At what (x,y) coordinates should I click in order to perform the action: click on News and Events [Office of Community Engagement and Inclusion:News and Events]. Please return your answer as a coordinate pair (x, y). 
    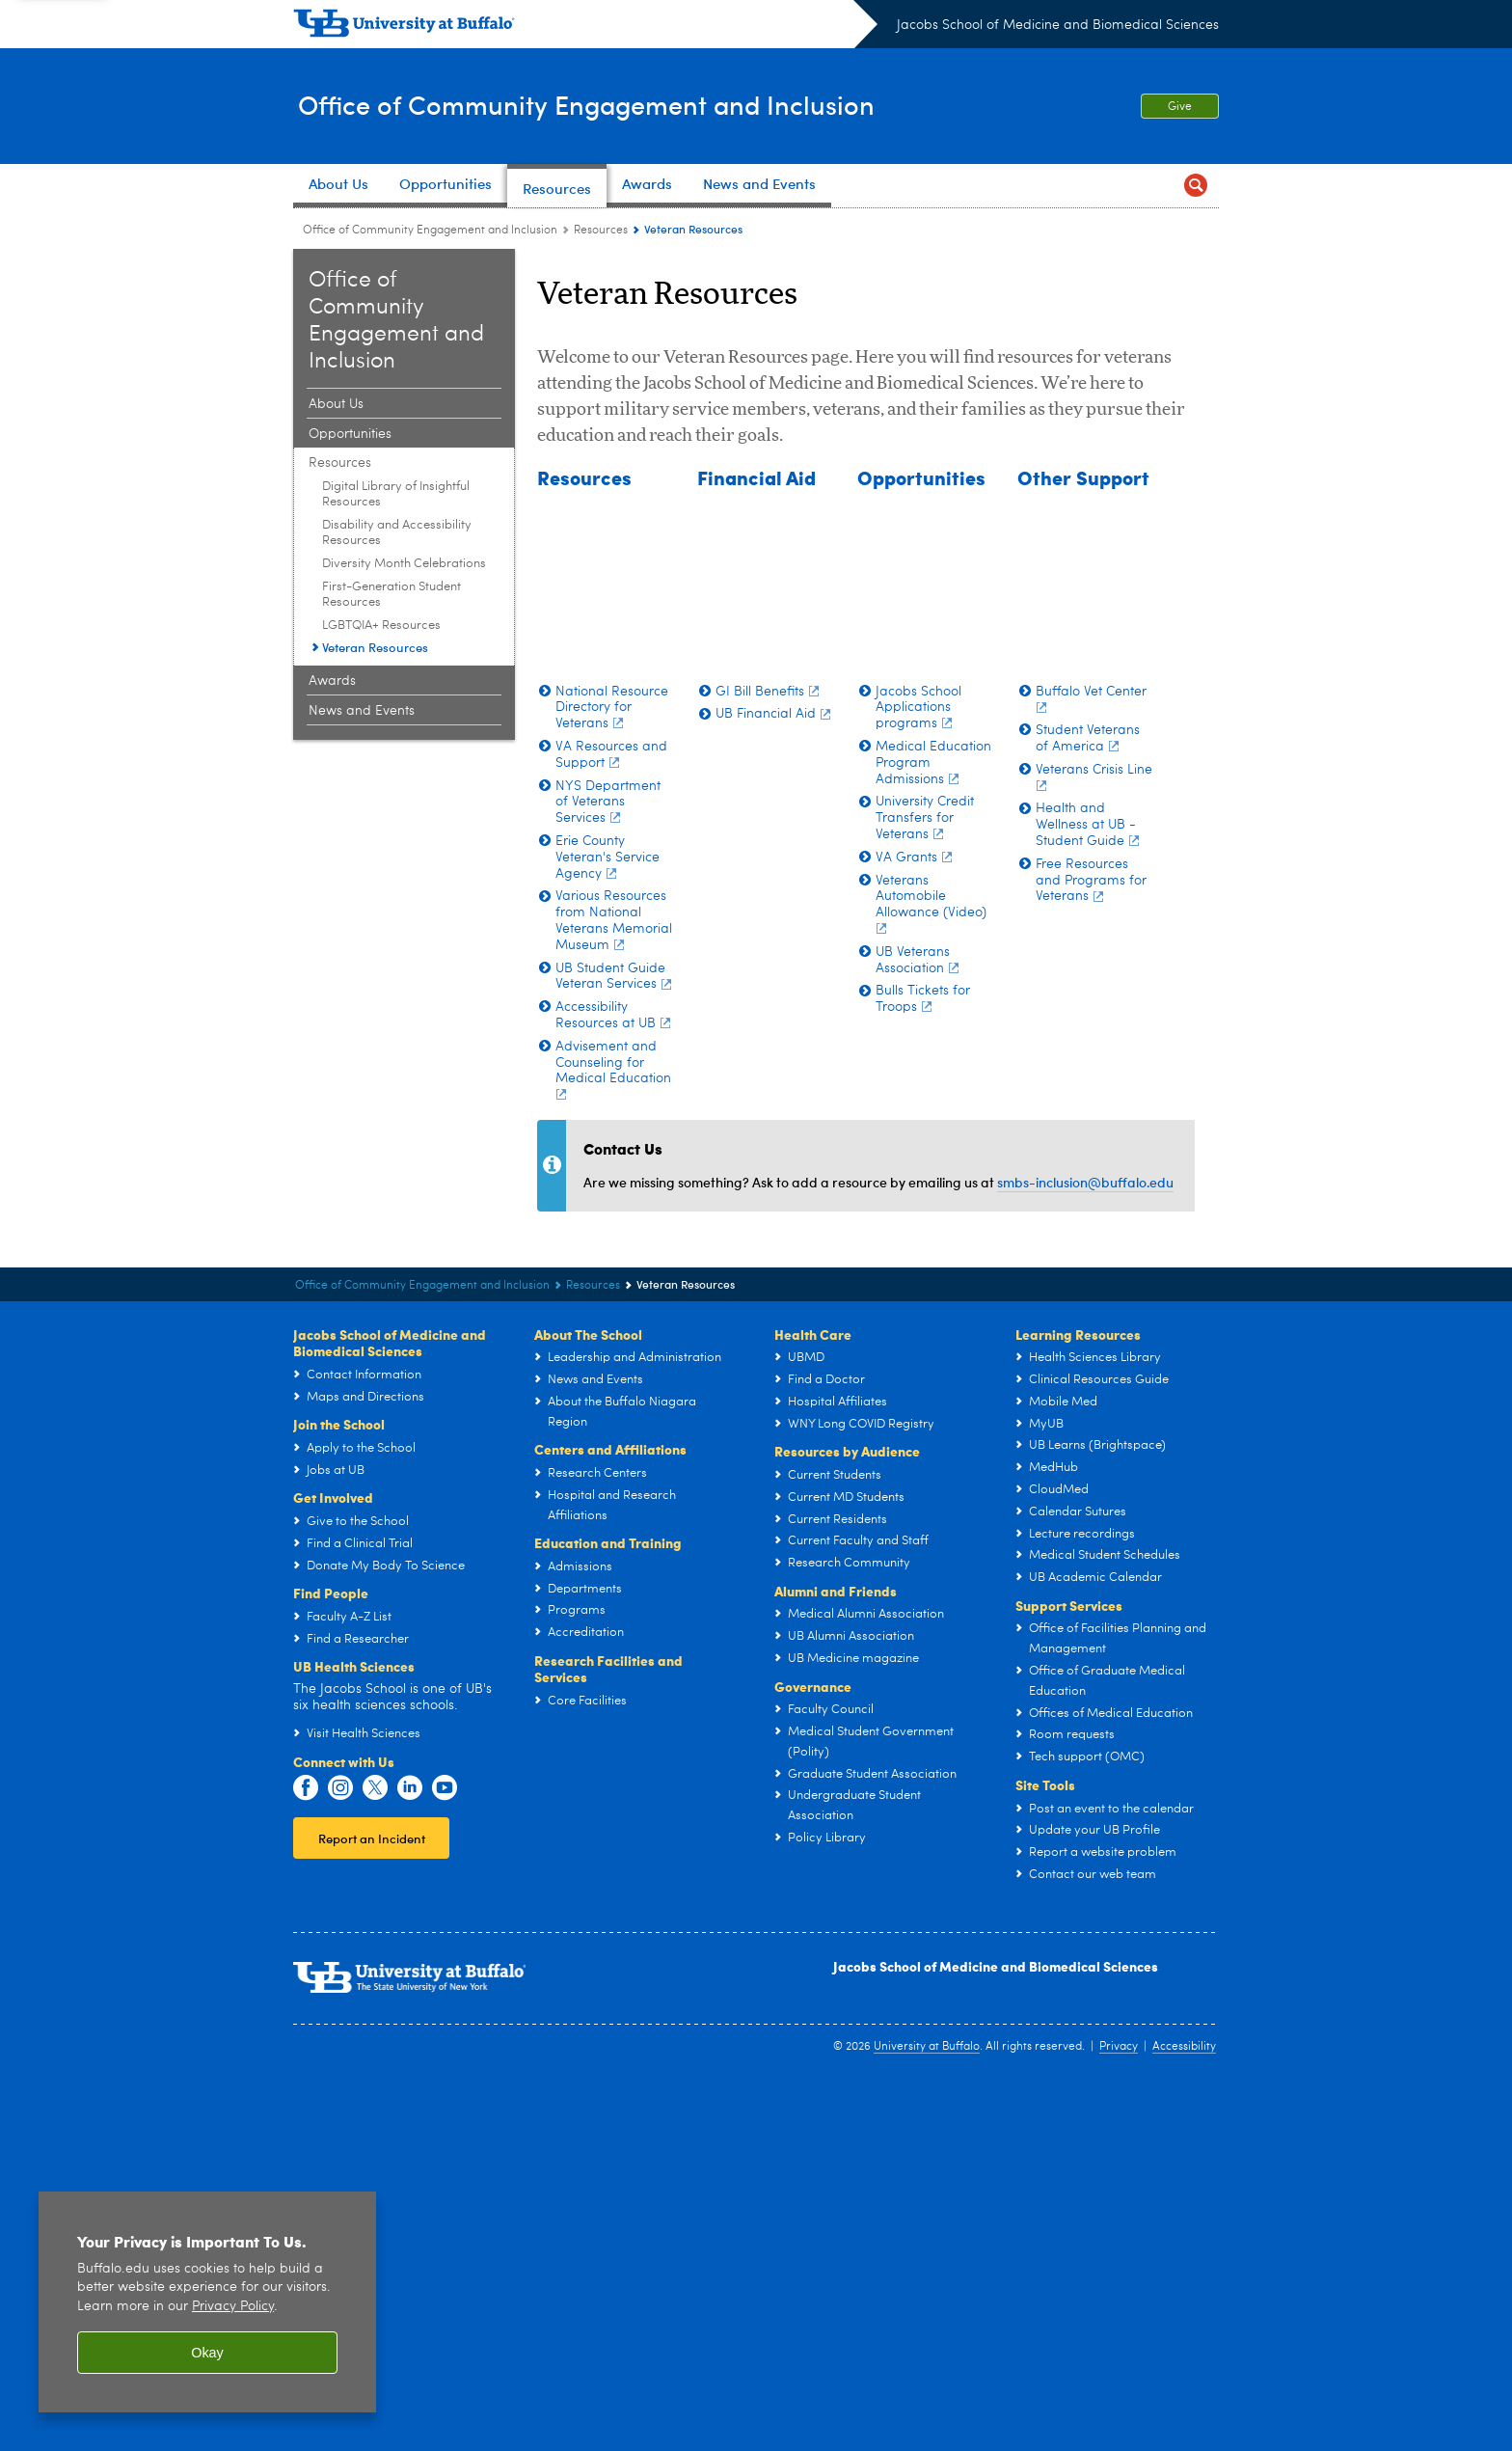
    Looking at the image, I should click on (362, 711).